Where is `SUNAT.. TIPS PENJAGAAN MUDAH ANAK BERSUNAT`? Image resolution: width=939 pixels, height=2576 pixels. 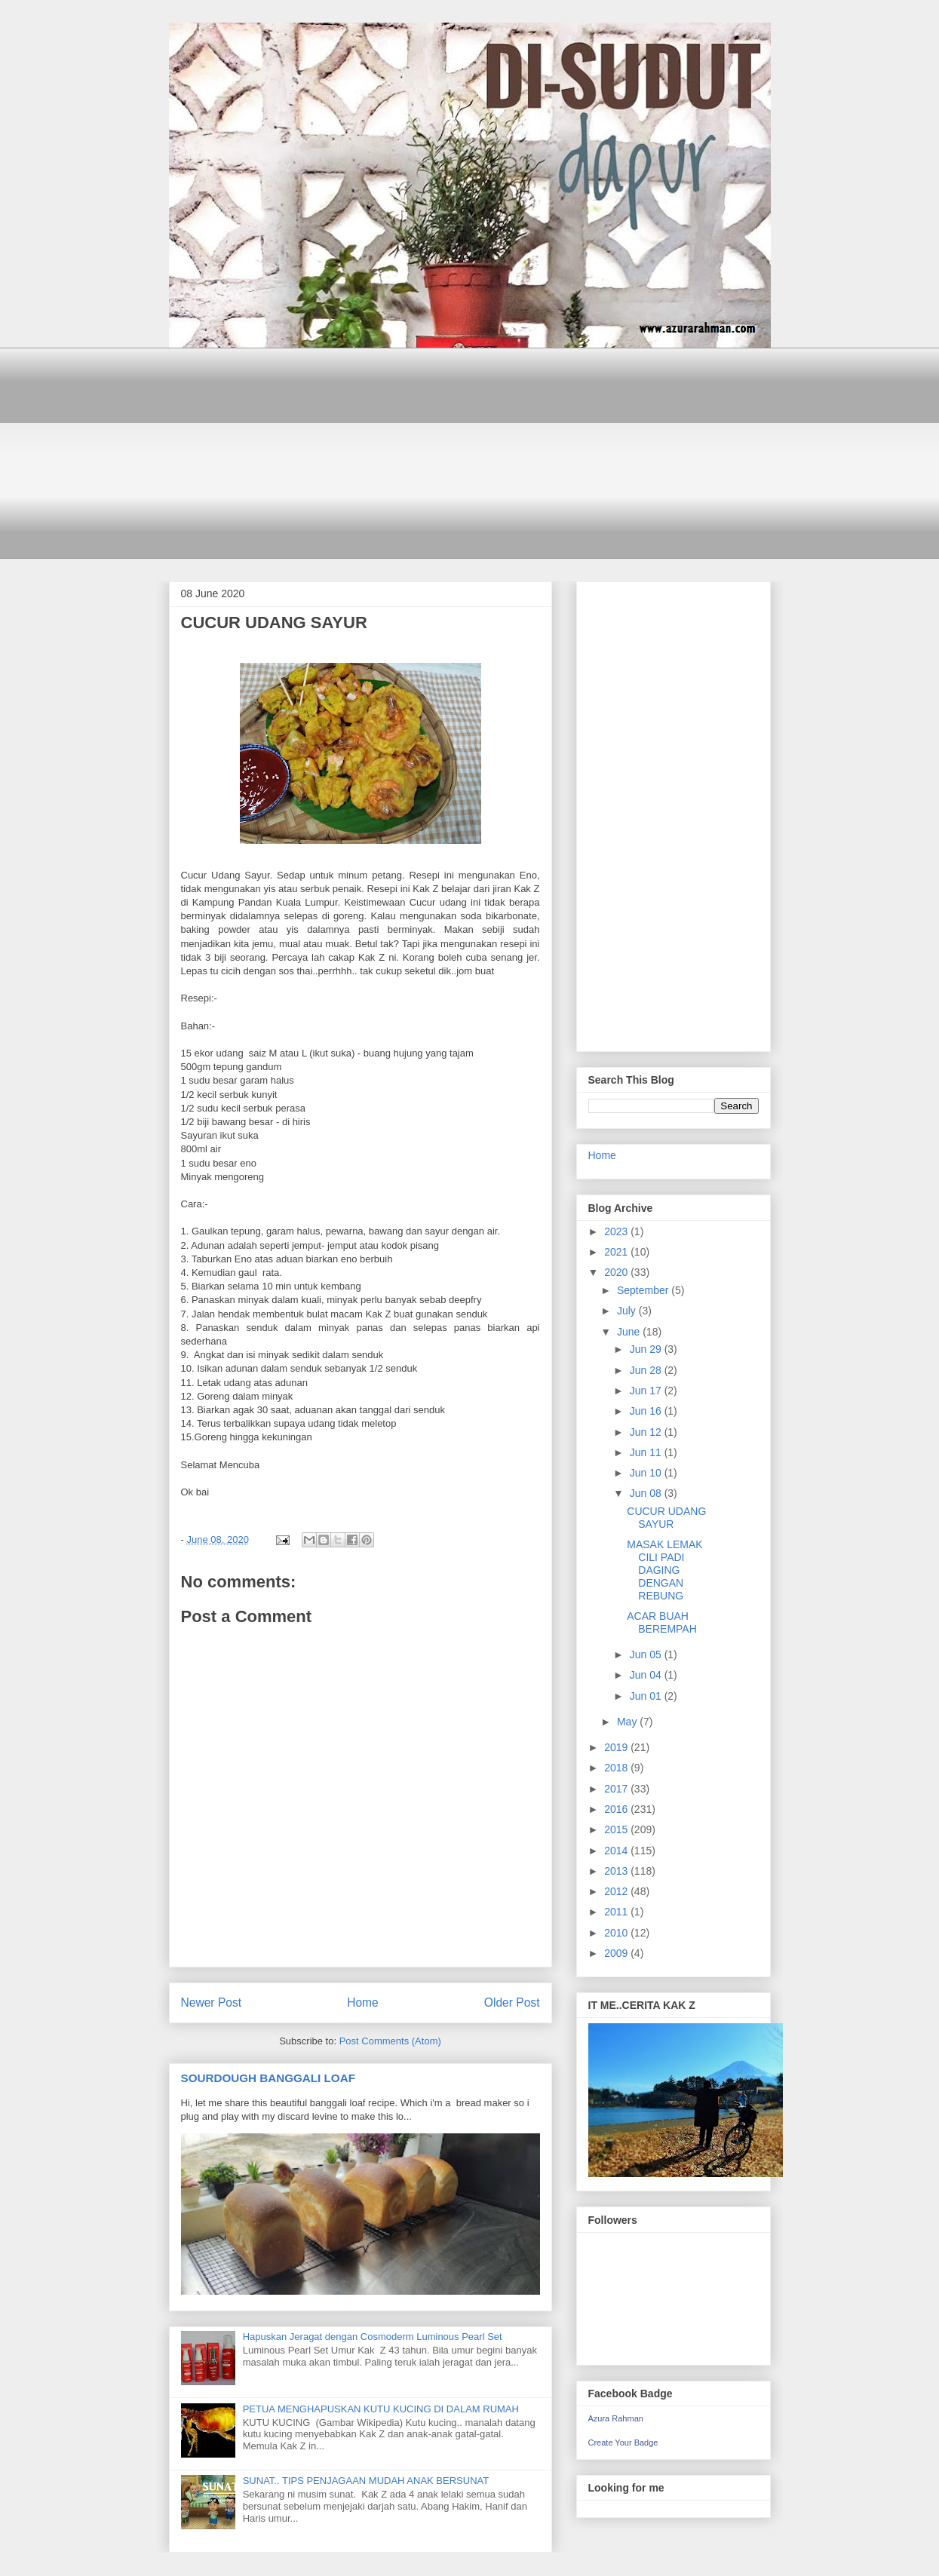
SUNAT.. TIPS PENJAGAAN MUDAH ANAK BERSUNAT is located at coordinates (366, 2480).